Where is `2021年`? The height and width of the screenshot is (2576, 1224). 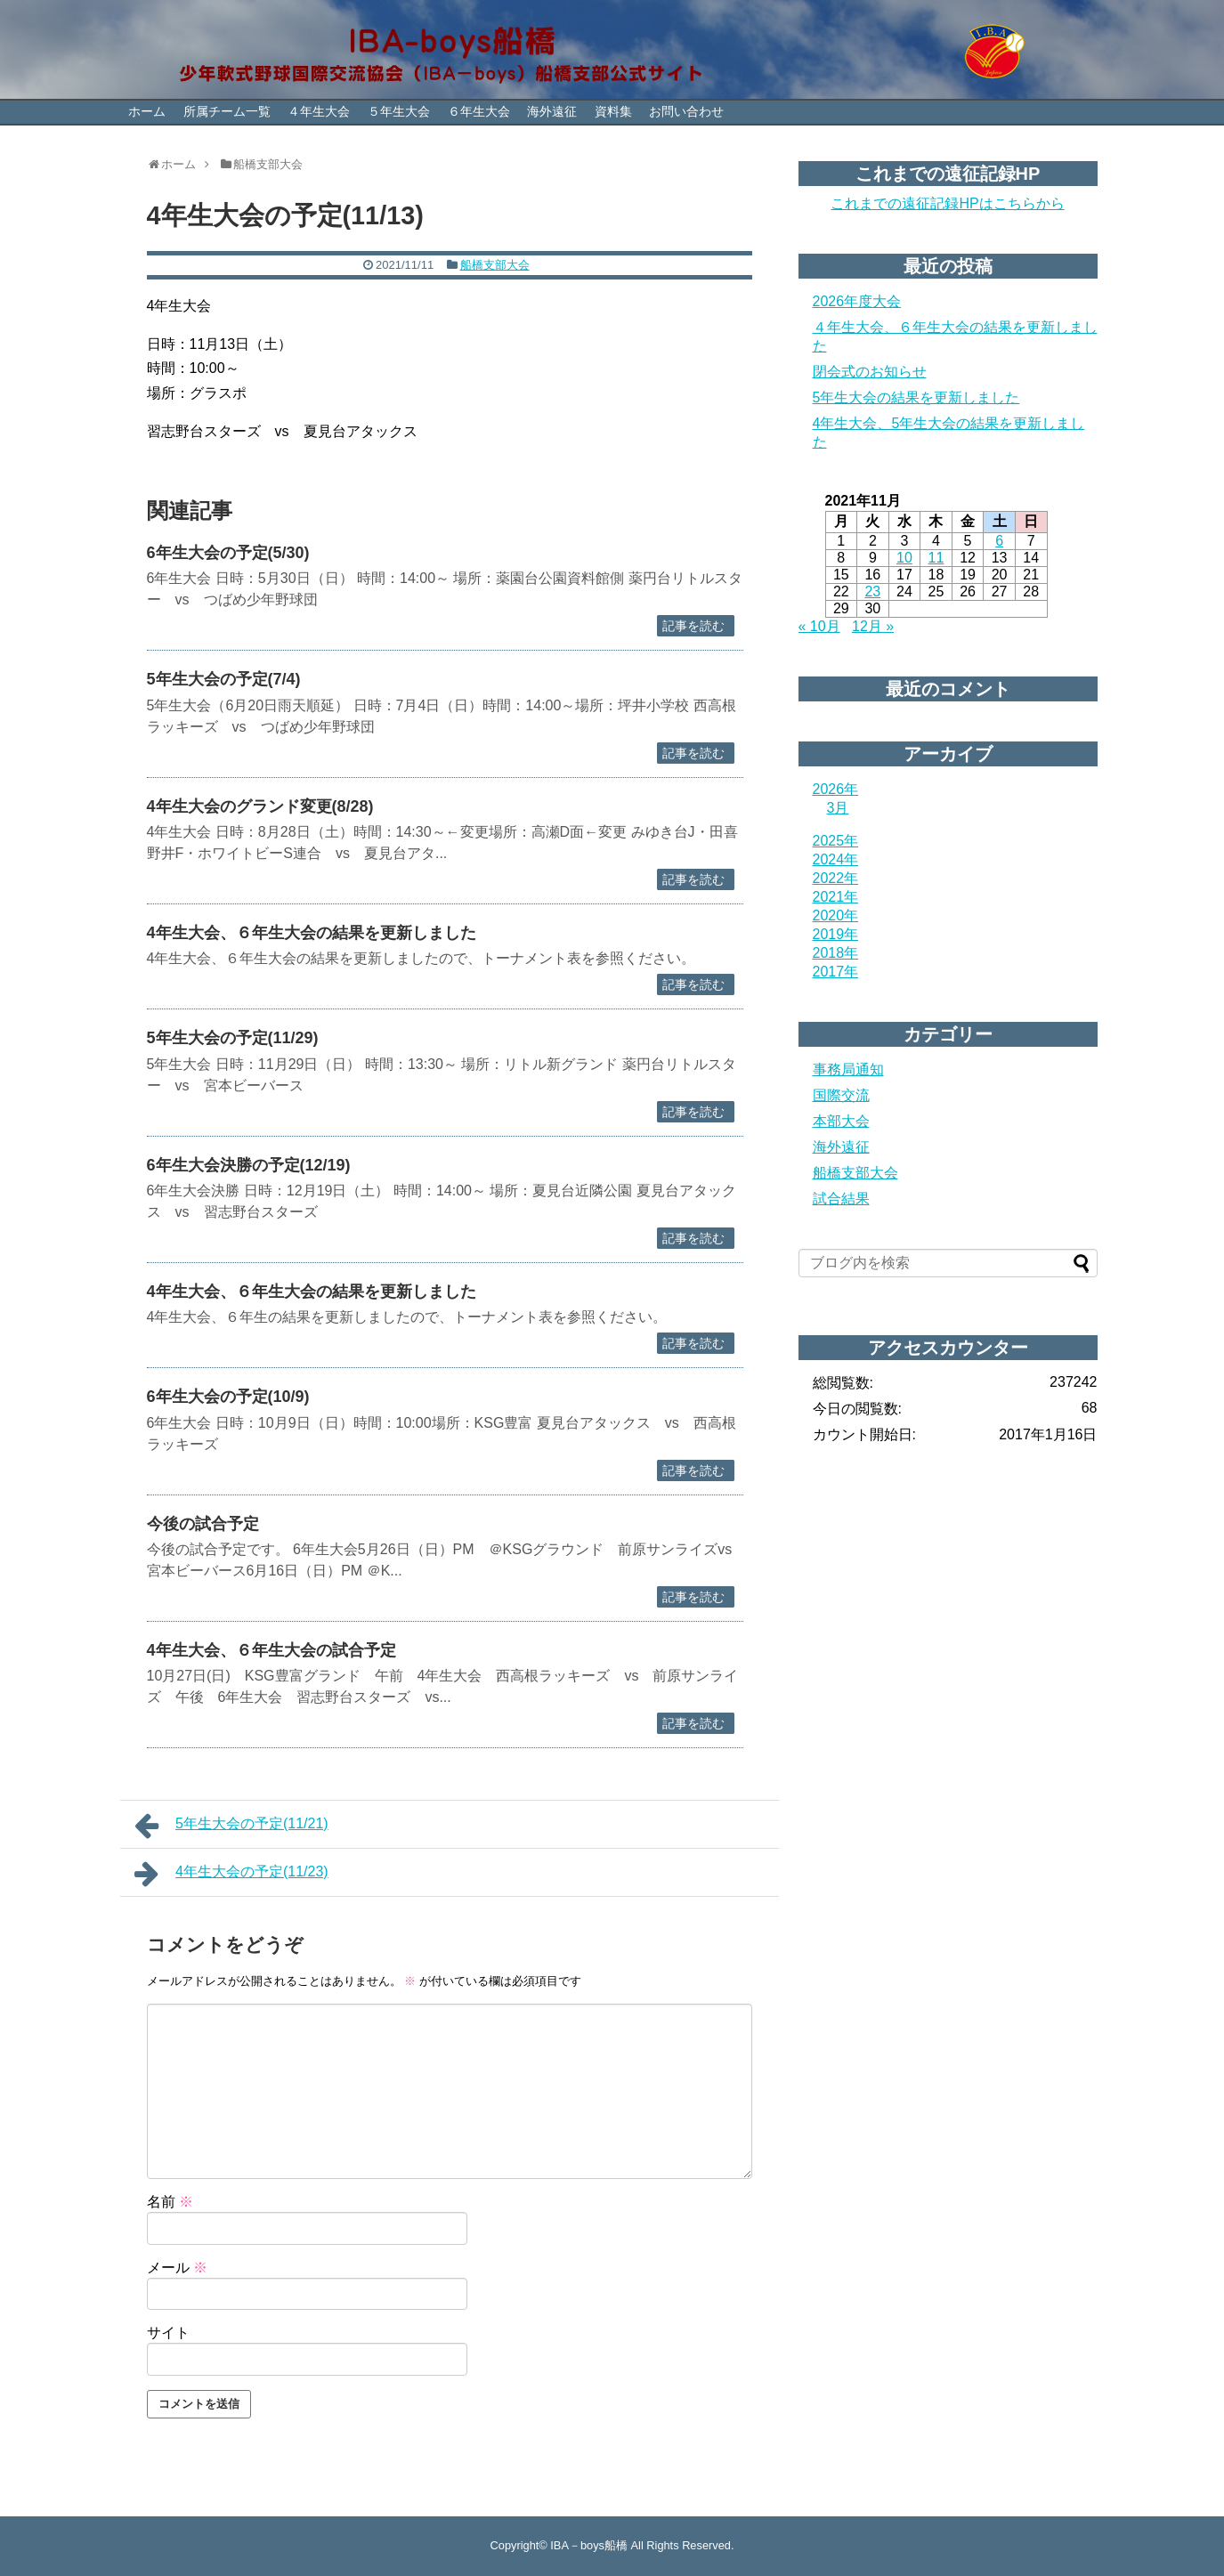
2021年 is located at coordinates (836, 896).